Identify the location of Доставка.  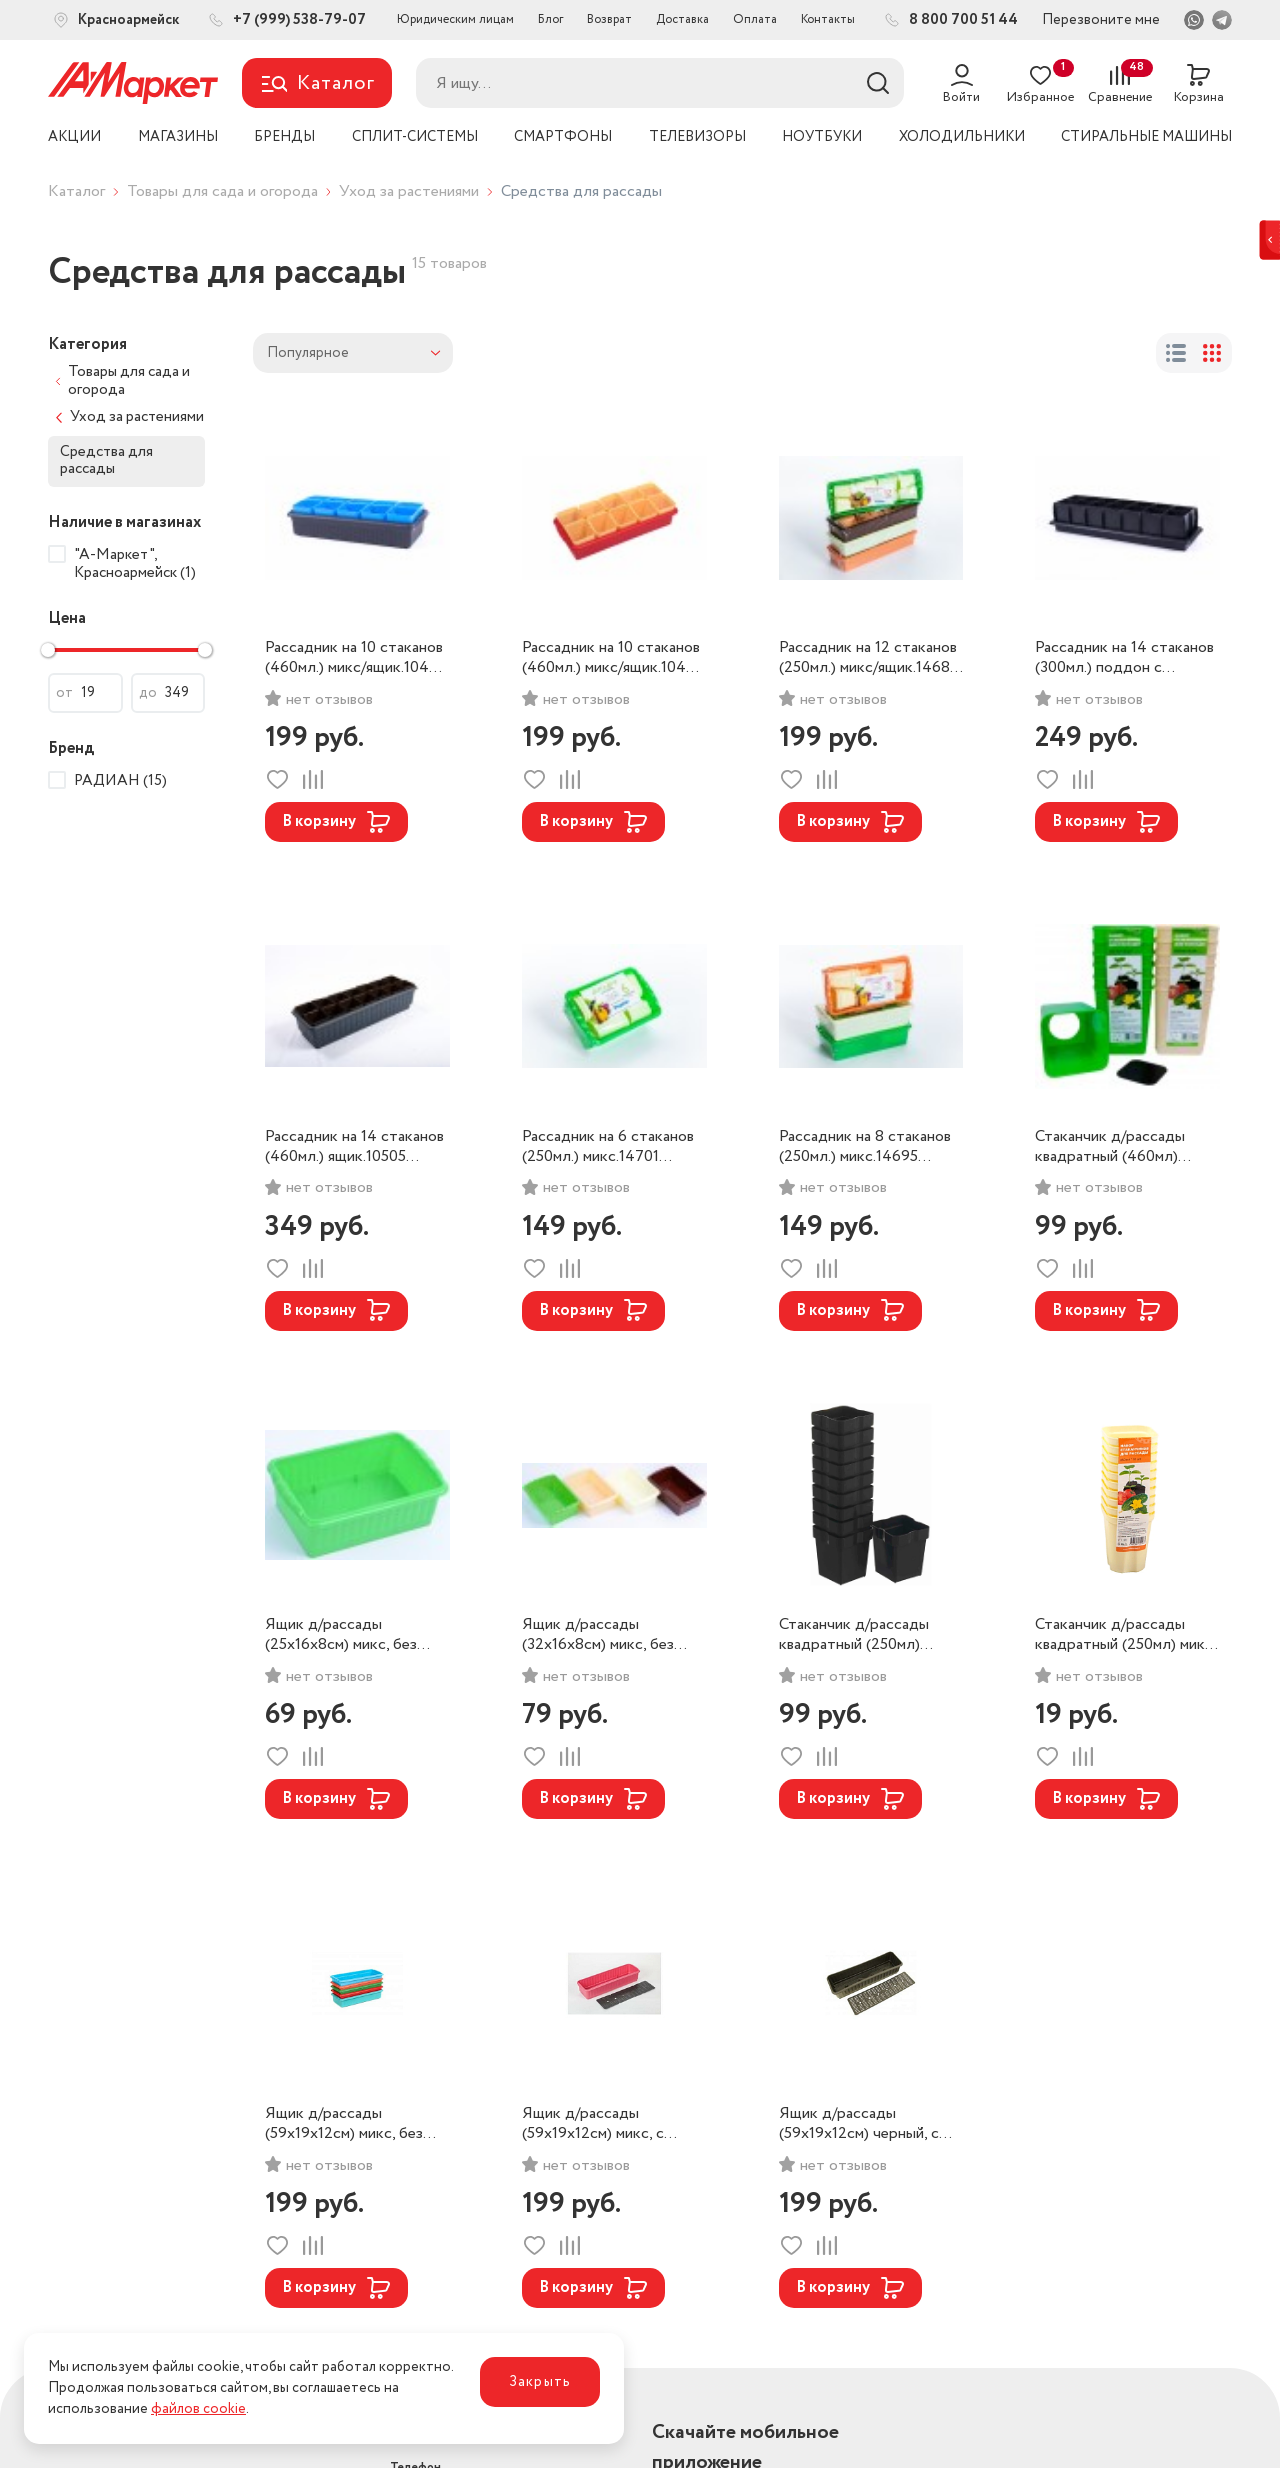
(682, 19).